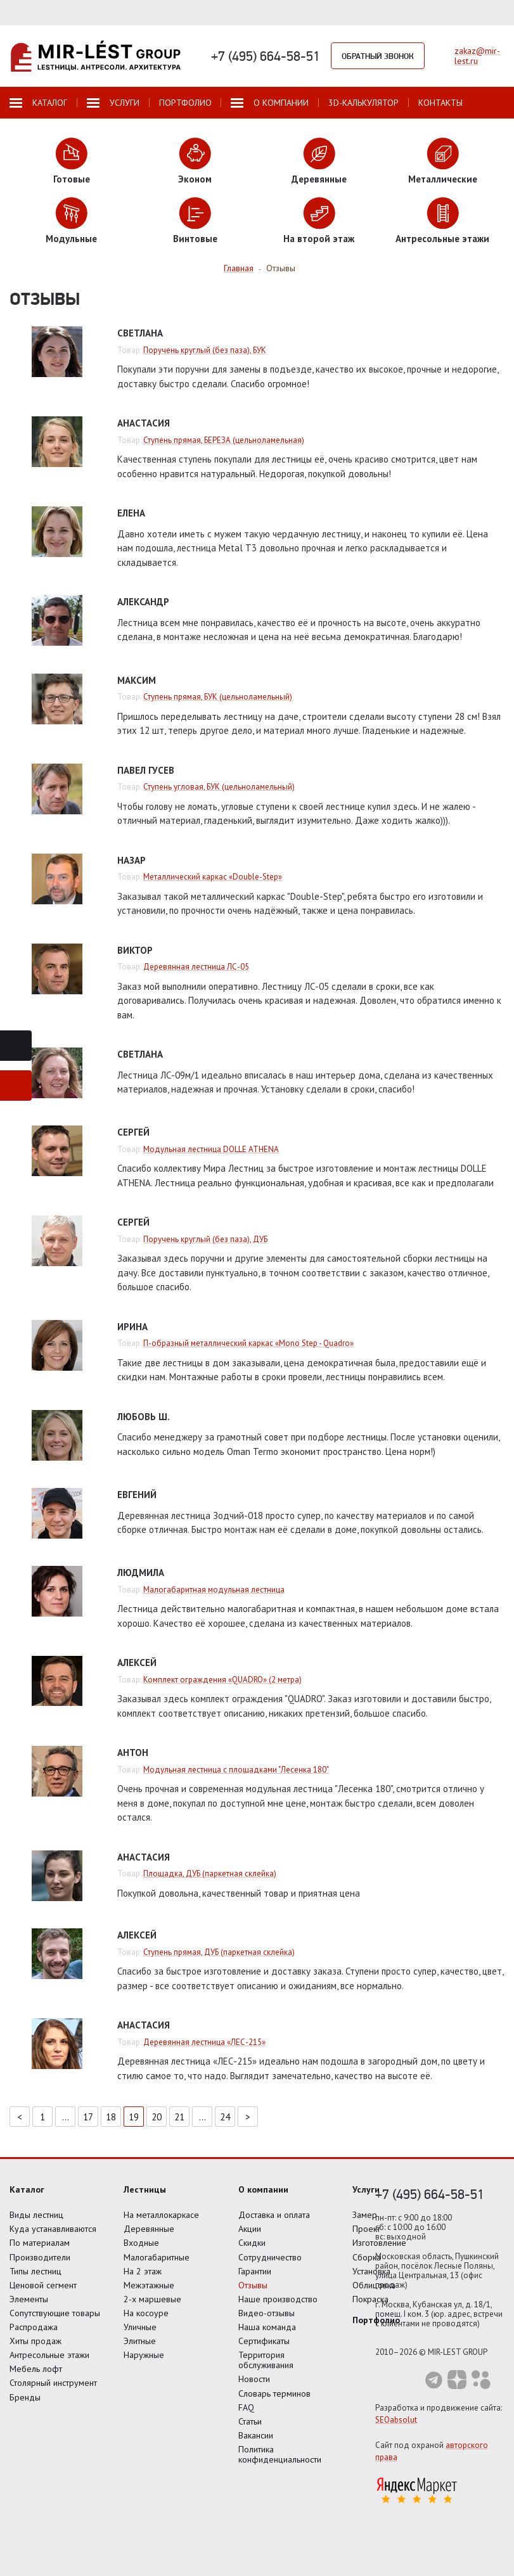 This screenshot has width=514, height=2576. I want to click on Входные, so click(141, 2242).